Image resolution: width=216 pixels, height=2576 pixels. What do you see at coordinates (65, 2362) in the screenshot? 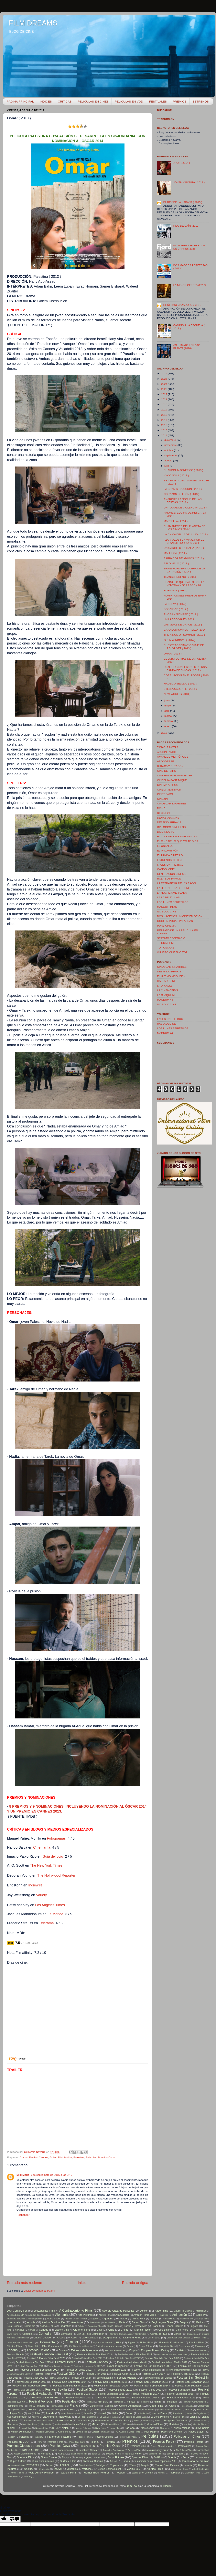
I see `Festival Berlín` at bounding box center [65, 2362].